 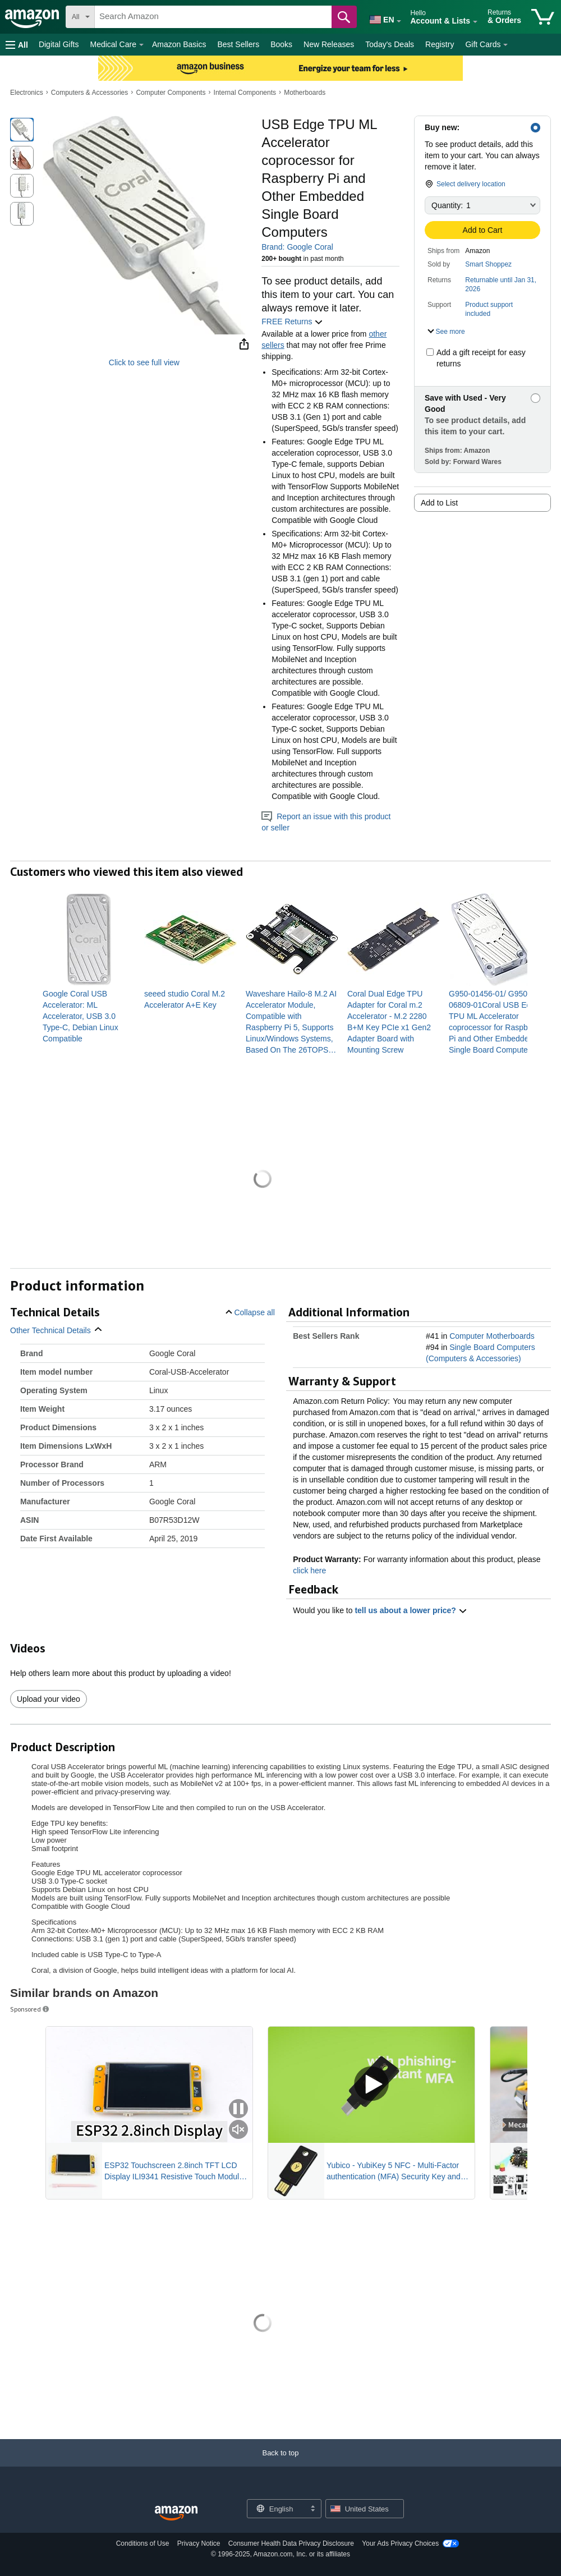 What do you see at coordinates (277, 2508) in the screenshot?
I see `[Choose a language for shopping. Current selection is English.]` at bounding box center [277, 2508].